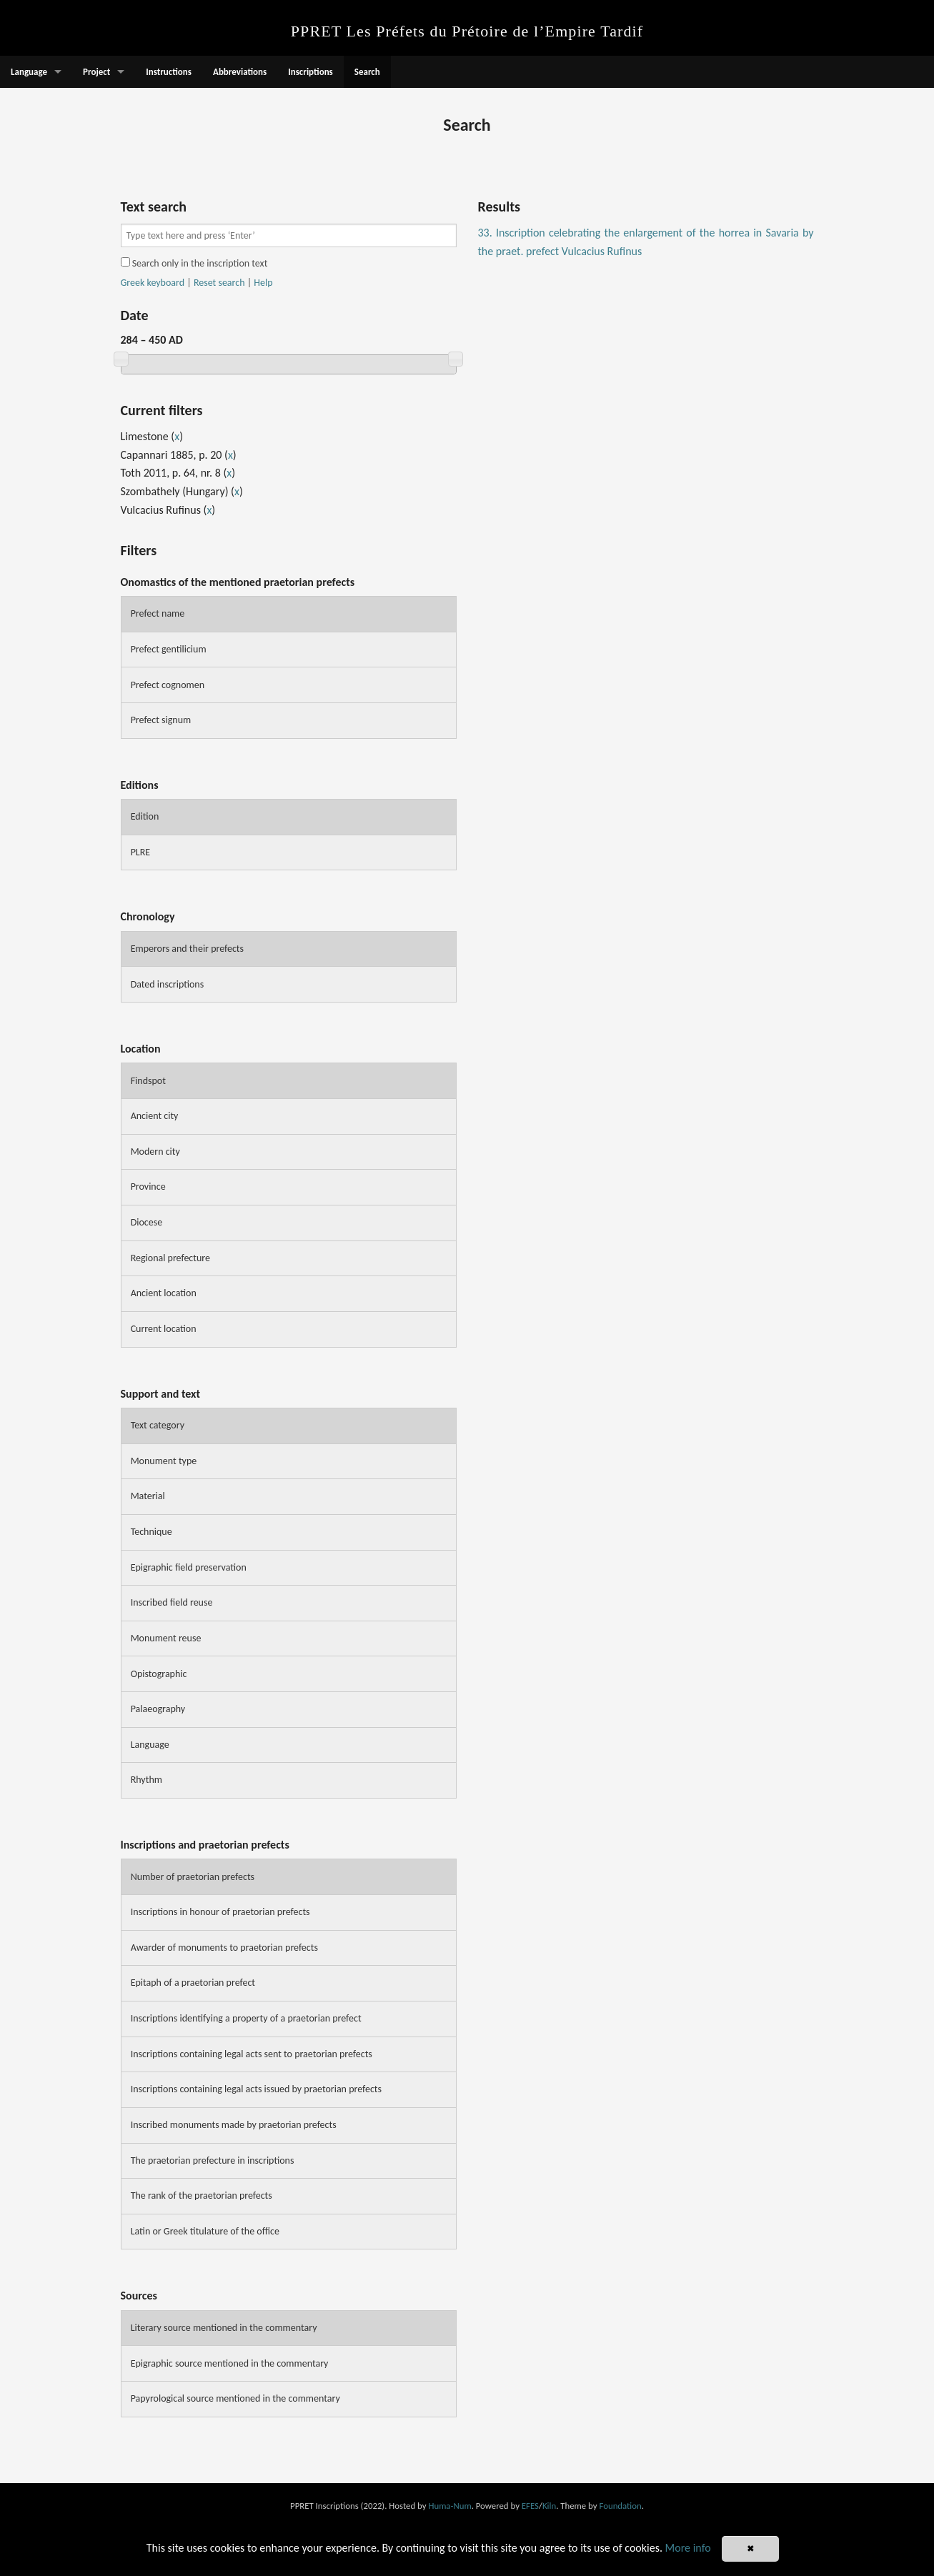  What do you see at coordinates (172, 1602) in the screenshot?
I see `Inscribed field reuse` at bounding box center [172, 1602].